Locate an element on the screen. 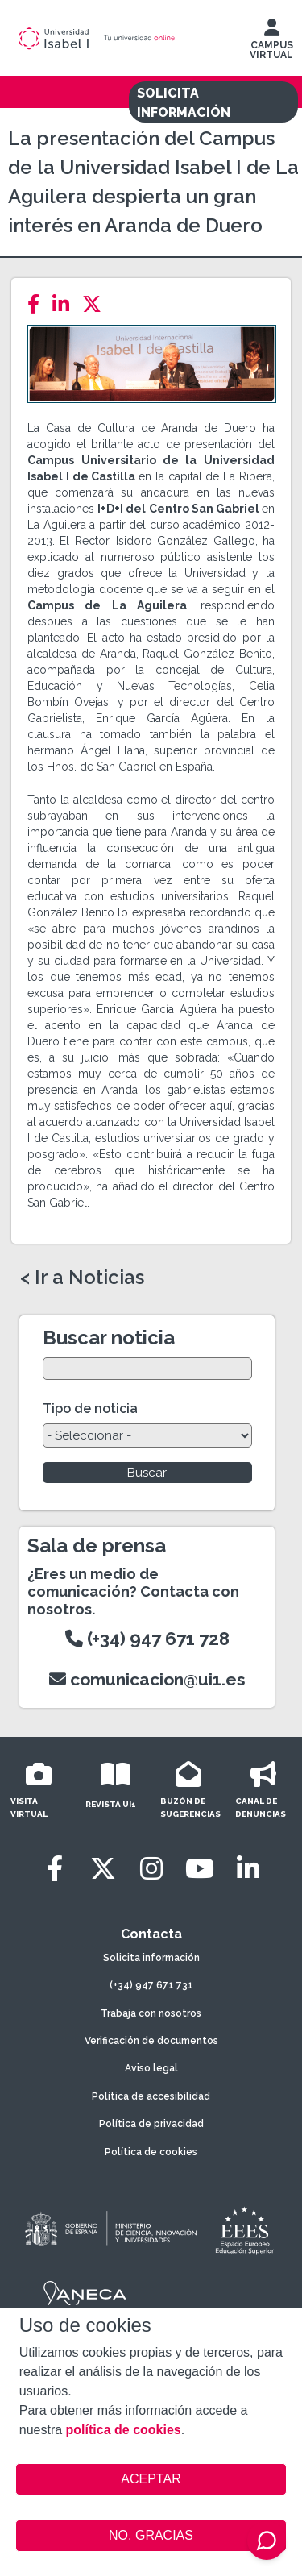  NO, GRACIAS is located at coordinates (151, 2535).